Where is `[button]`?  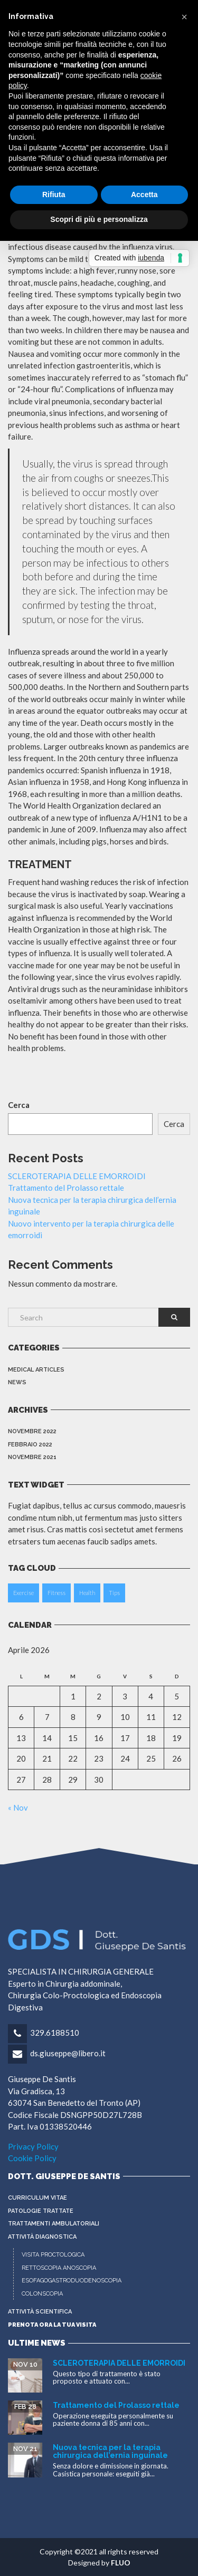 [button] is located at coordinates (184, 16).